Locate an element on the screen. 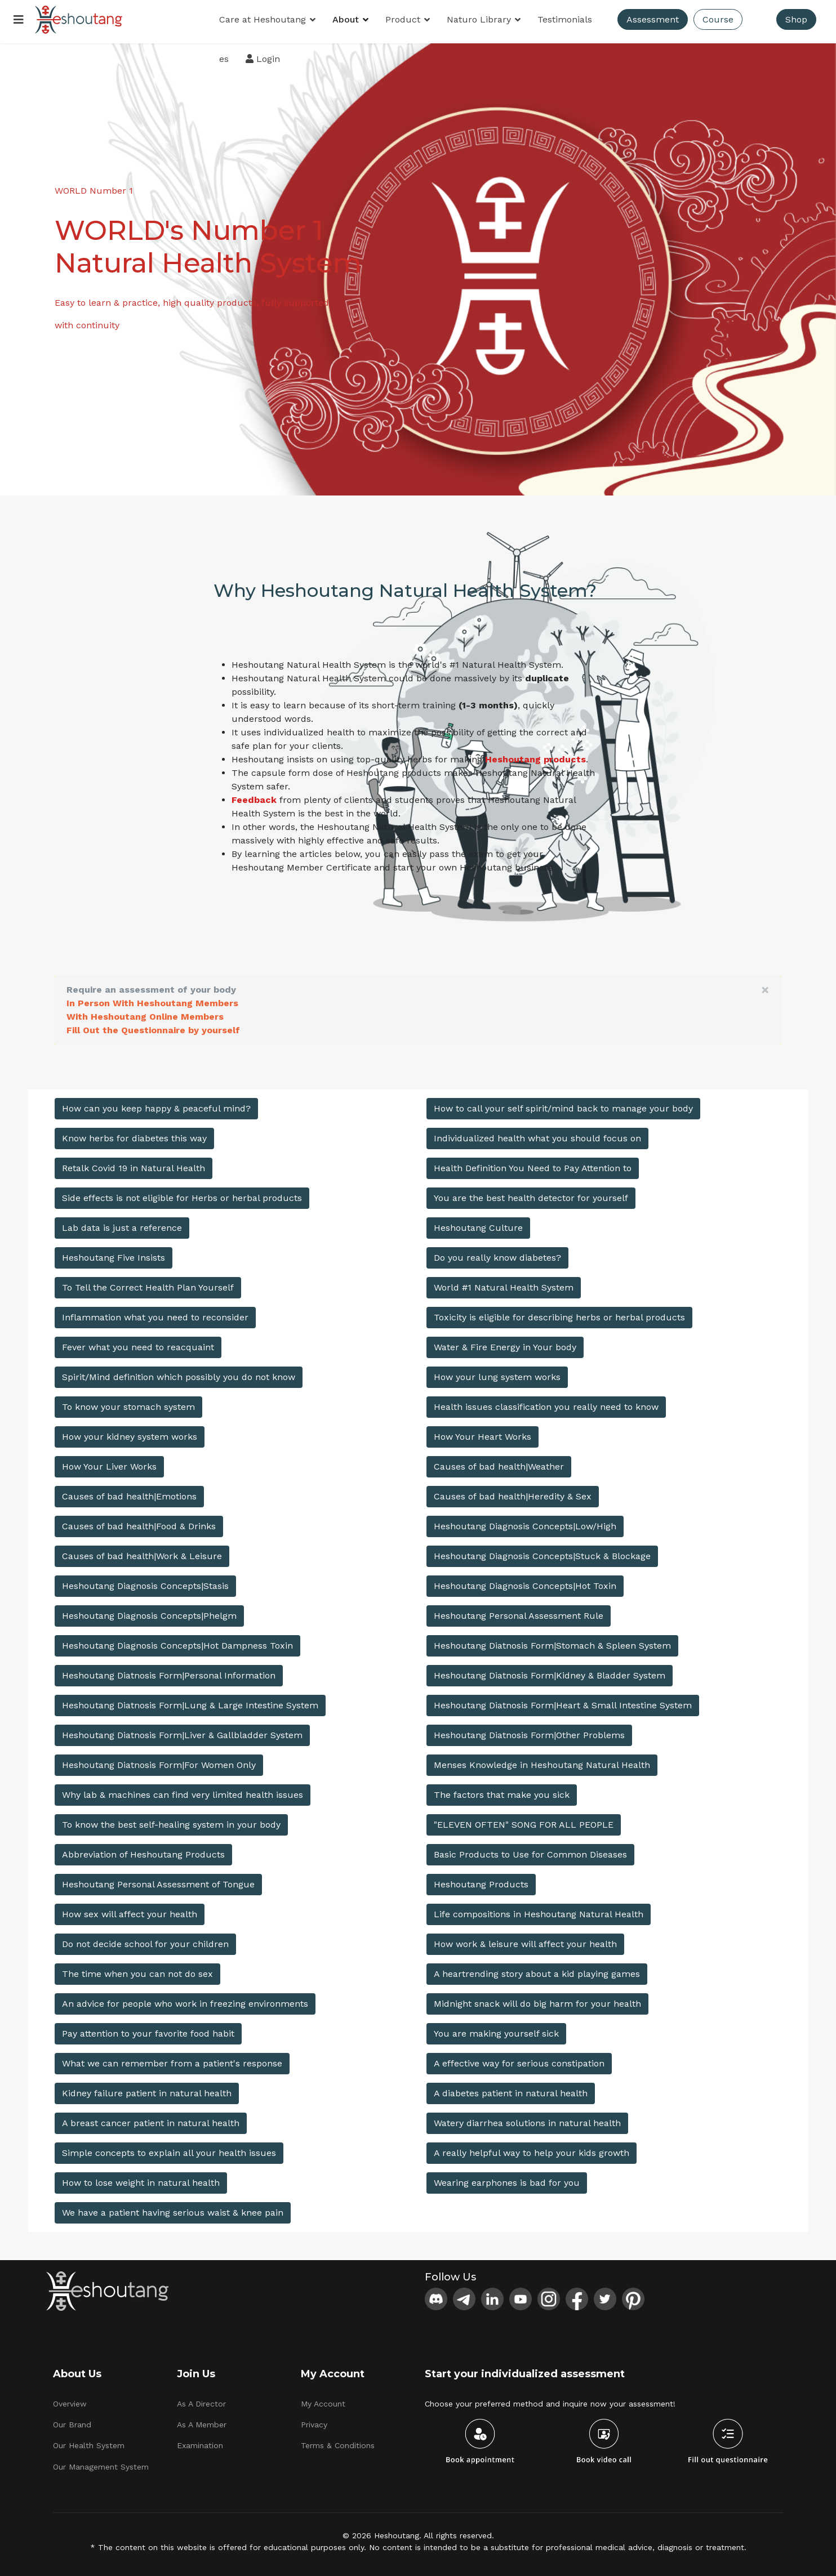  Privacy is located at coordinates (314, 2420).